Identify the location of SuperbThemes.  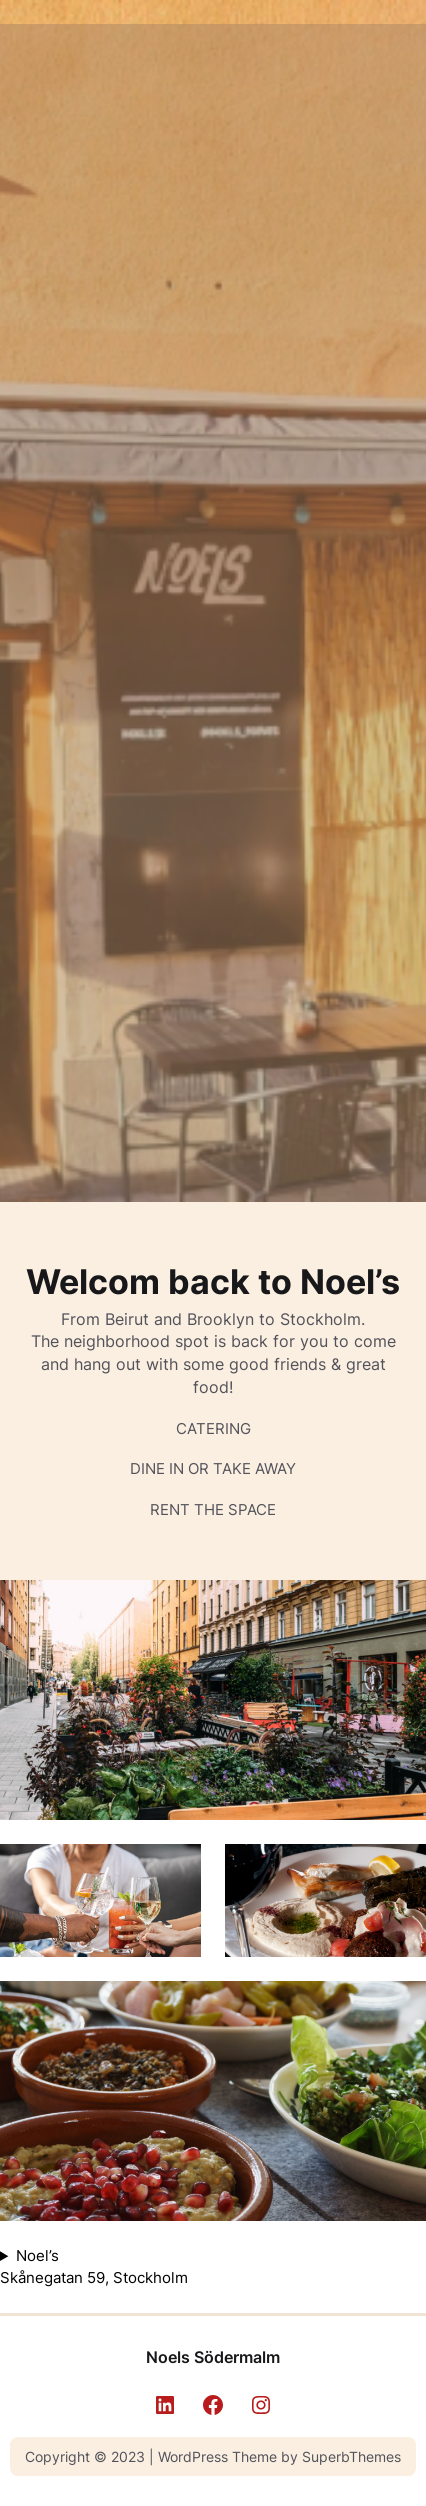
(351, 2456).